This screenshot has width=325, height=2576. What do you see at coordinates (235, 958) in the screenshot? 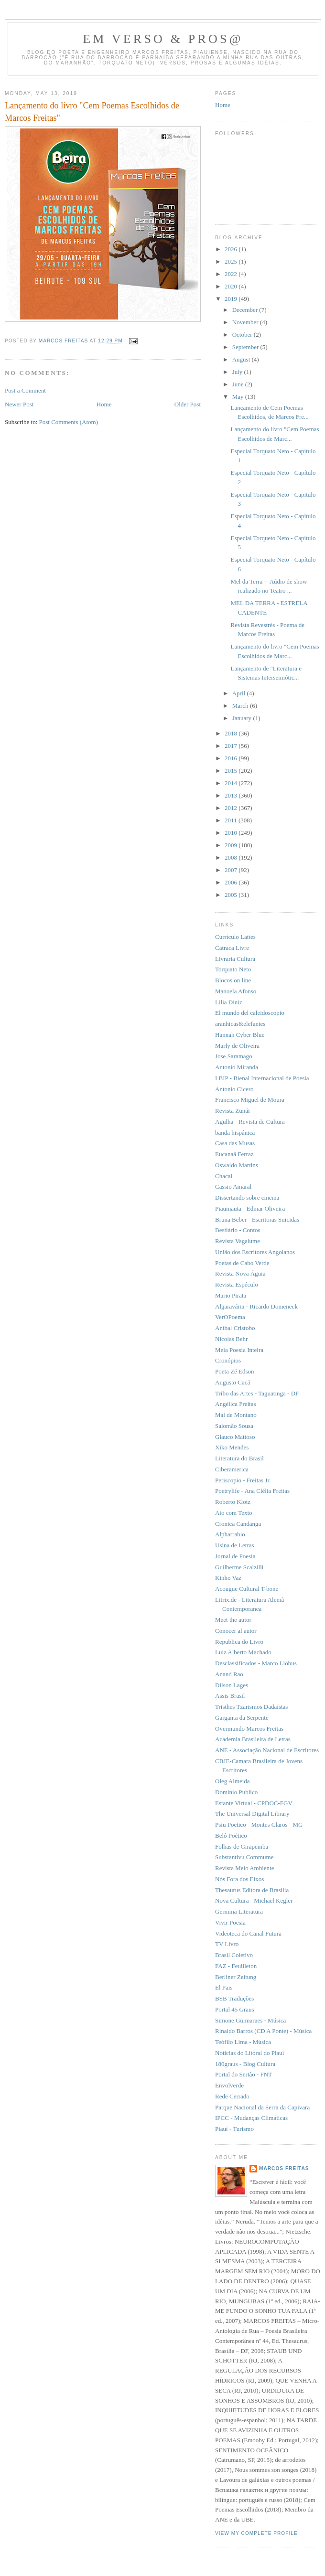
I see `Livraria Cultura` at bounding box center [235, 958].